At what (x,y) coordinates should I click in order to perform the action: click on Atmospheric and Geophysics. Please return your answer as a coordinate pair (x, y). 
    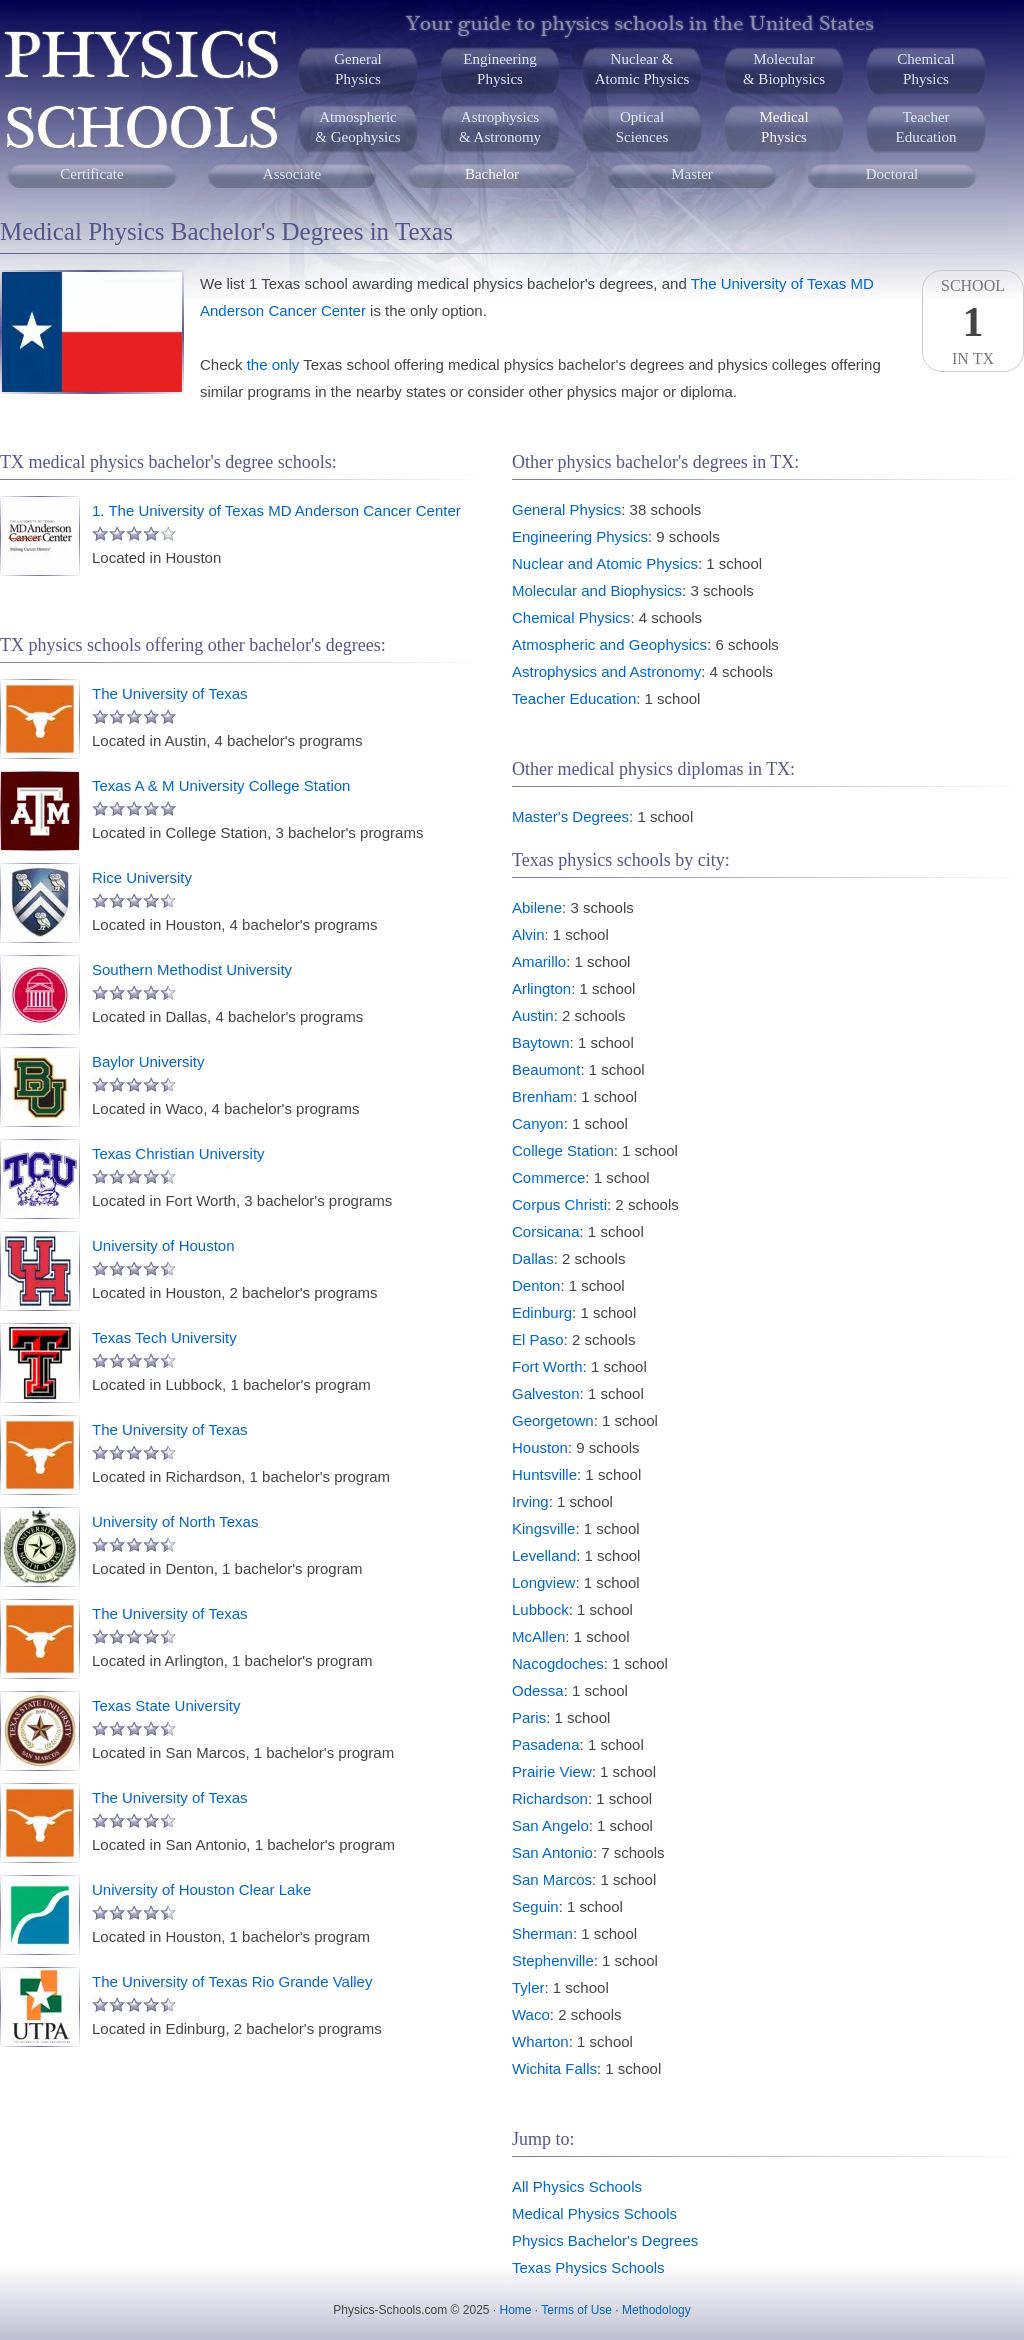
    Looking at the image, I should click on (609, 644).